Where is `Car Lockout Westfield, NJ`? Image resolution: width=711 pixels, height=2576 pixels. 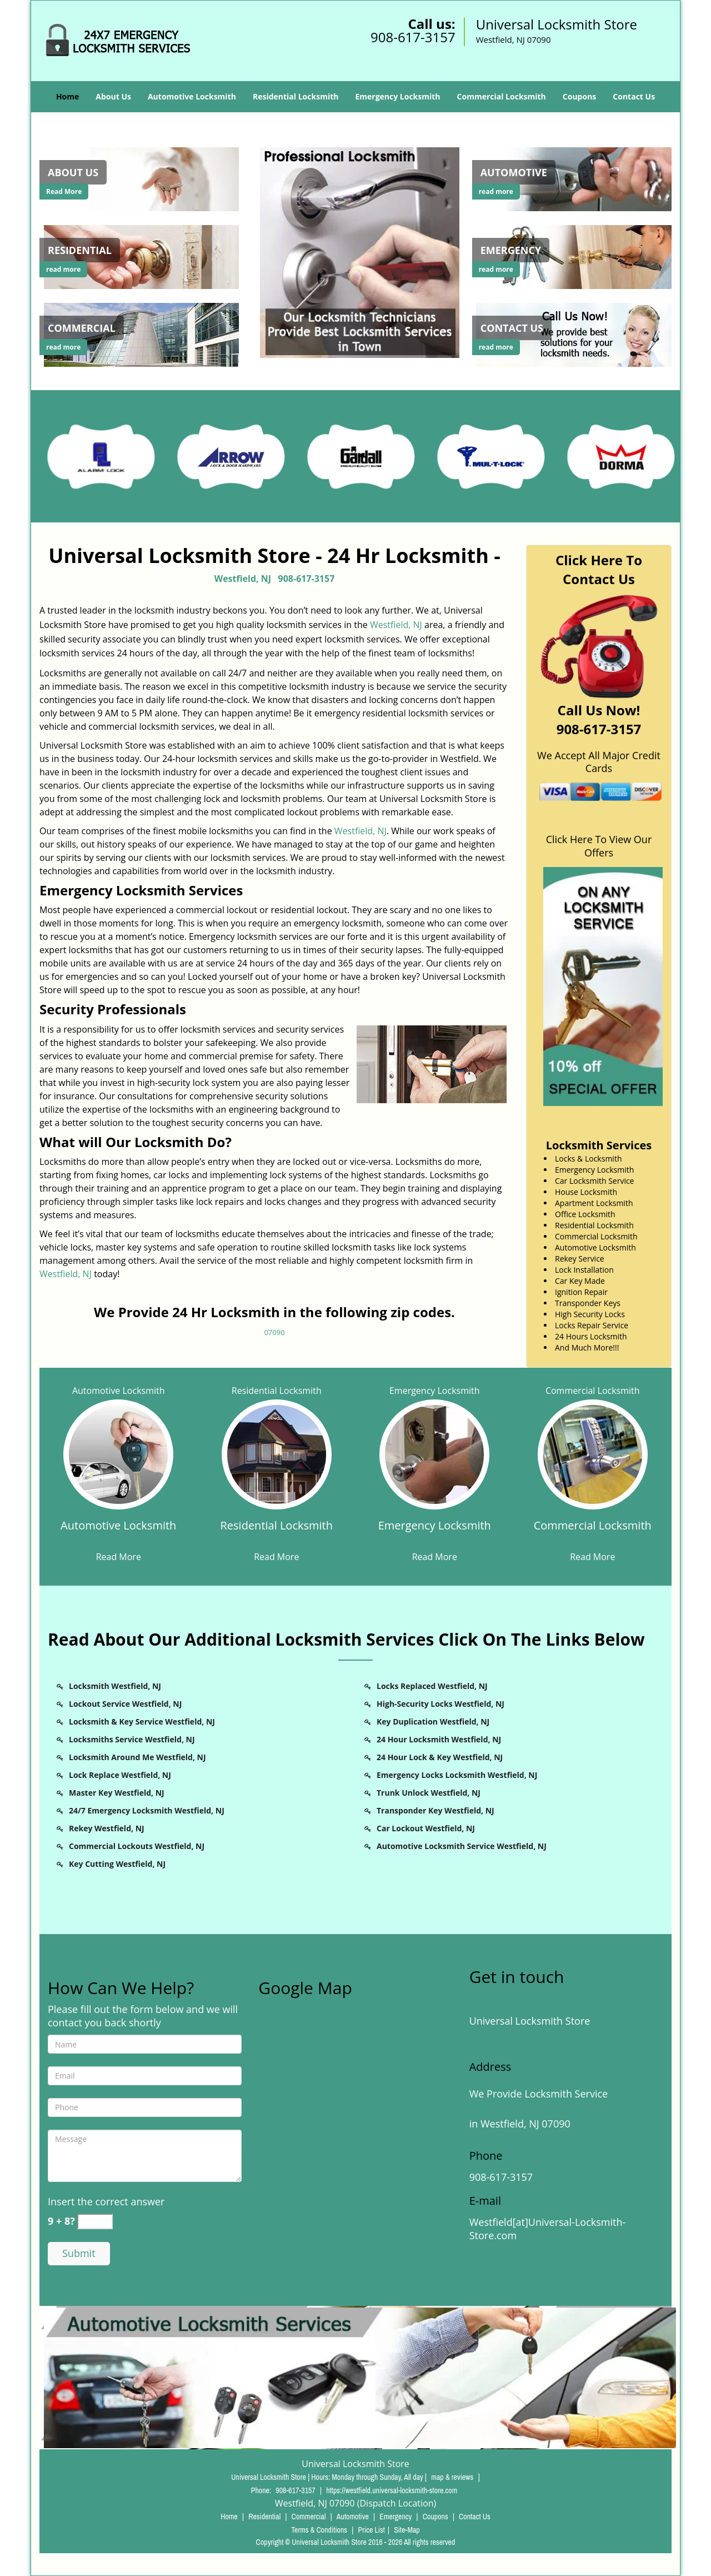
Car Lockout Westfield, NJ is located at coordinates (426, 1828).